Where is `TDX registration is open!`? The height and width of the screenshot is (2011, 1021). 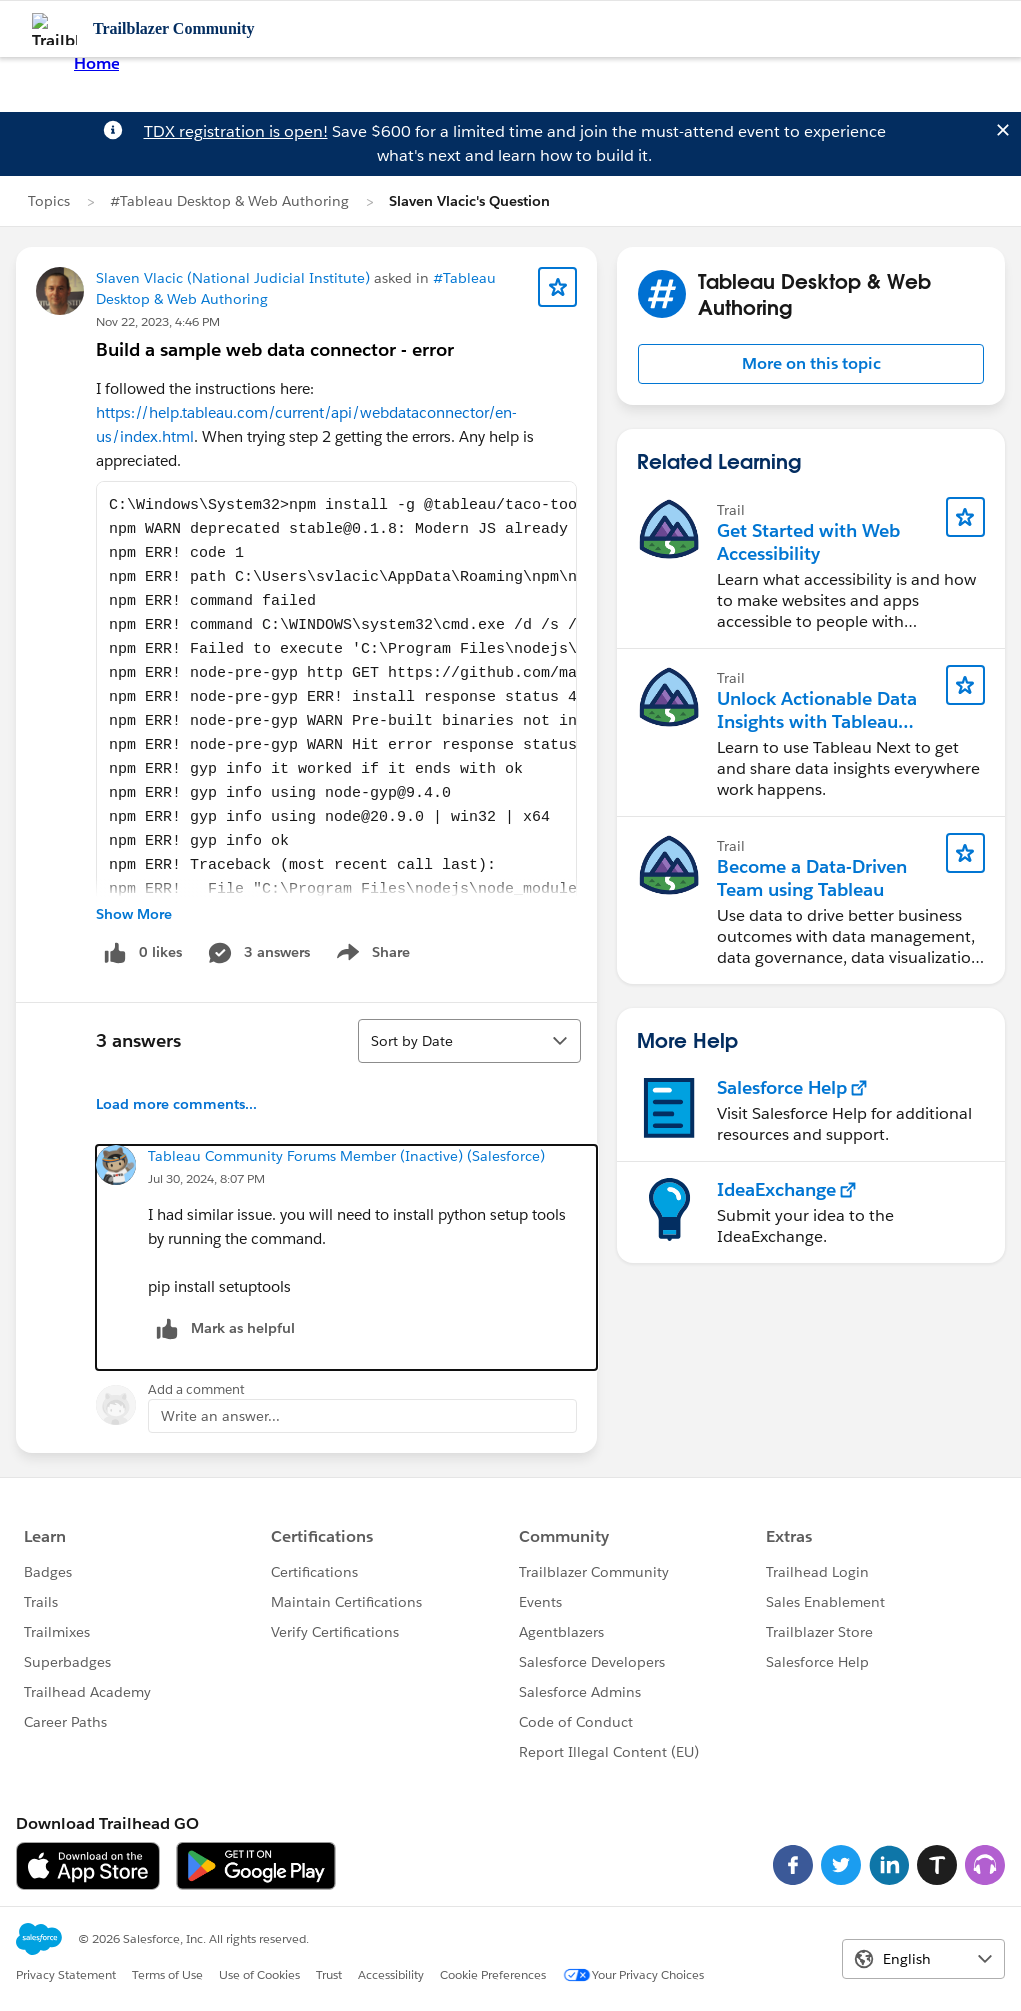 TDX registration is open! is located at coordinates (236, 131).